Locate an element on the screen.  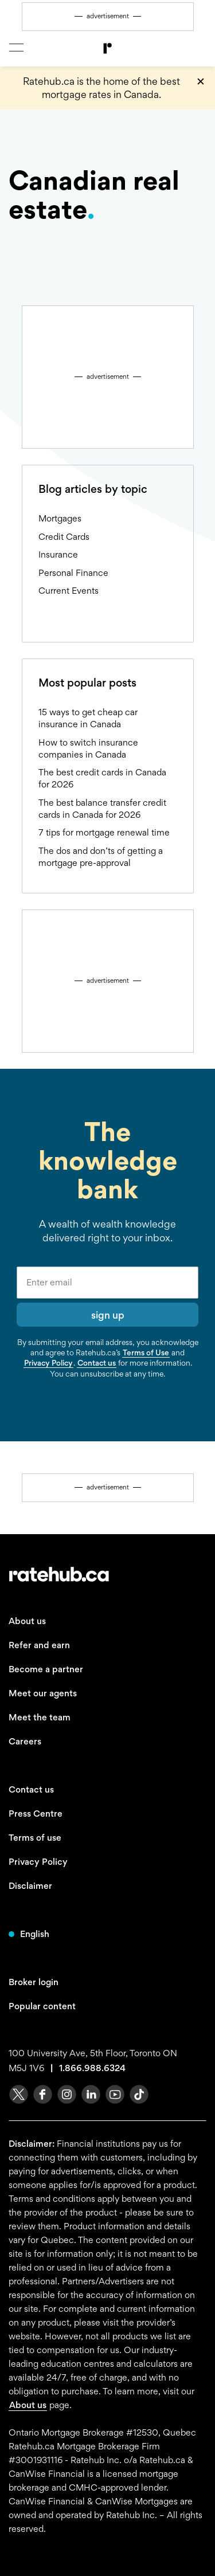
sign up is located at coordinates (107, 1315).